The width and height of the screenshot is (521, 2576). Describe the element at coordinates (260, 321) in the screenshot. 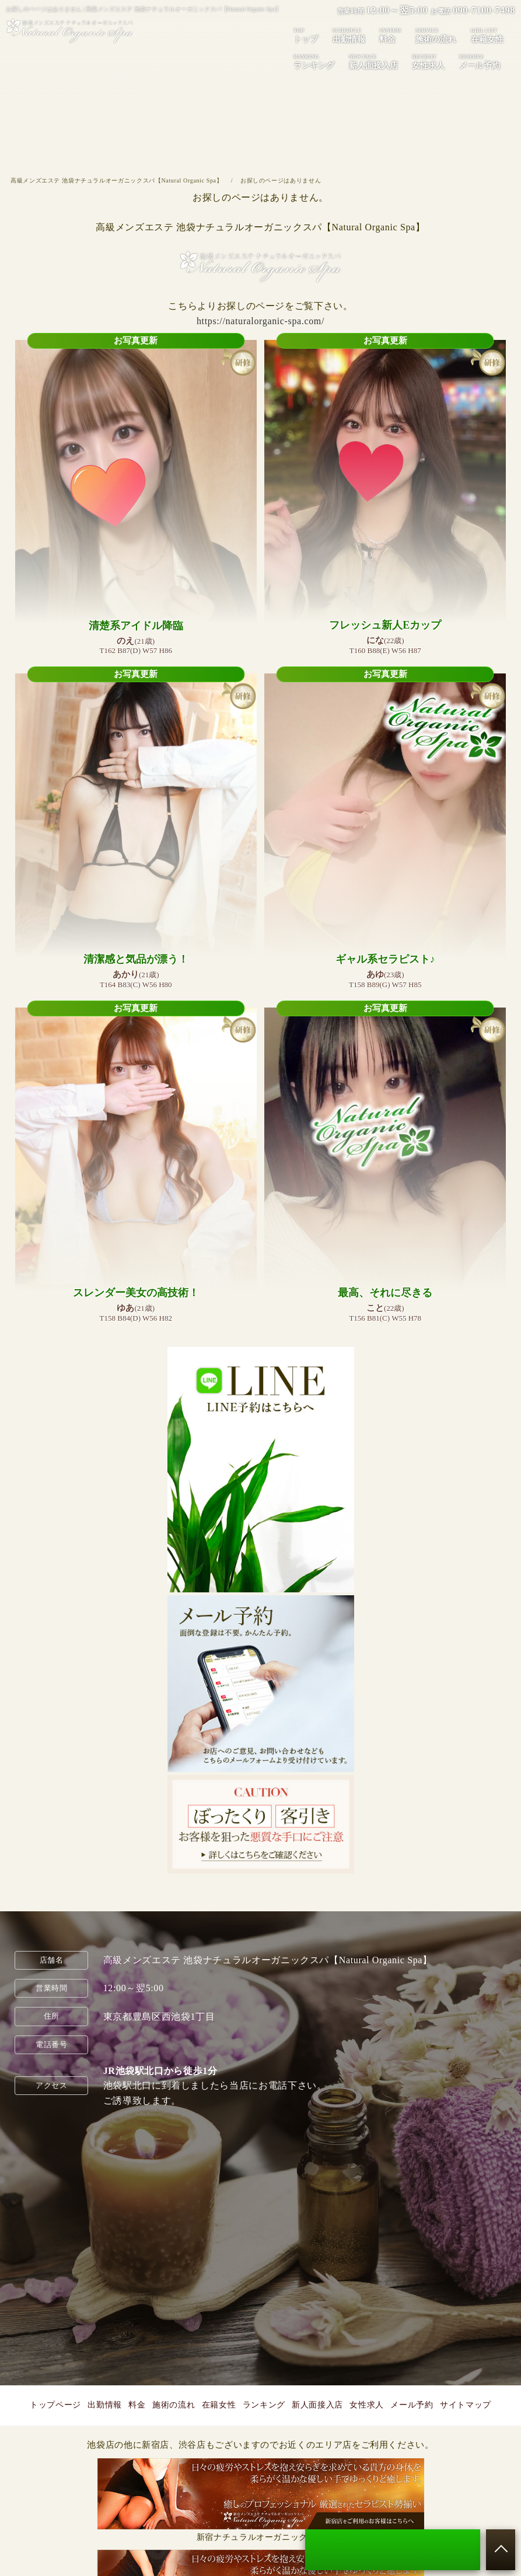

I see `https://naturalorganic-spa.com/` at that location.